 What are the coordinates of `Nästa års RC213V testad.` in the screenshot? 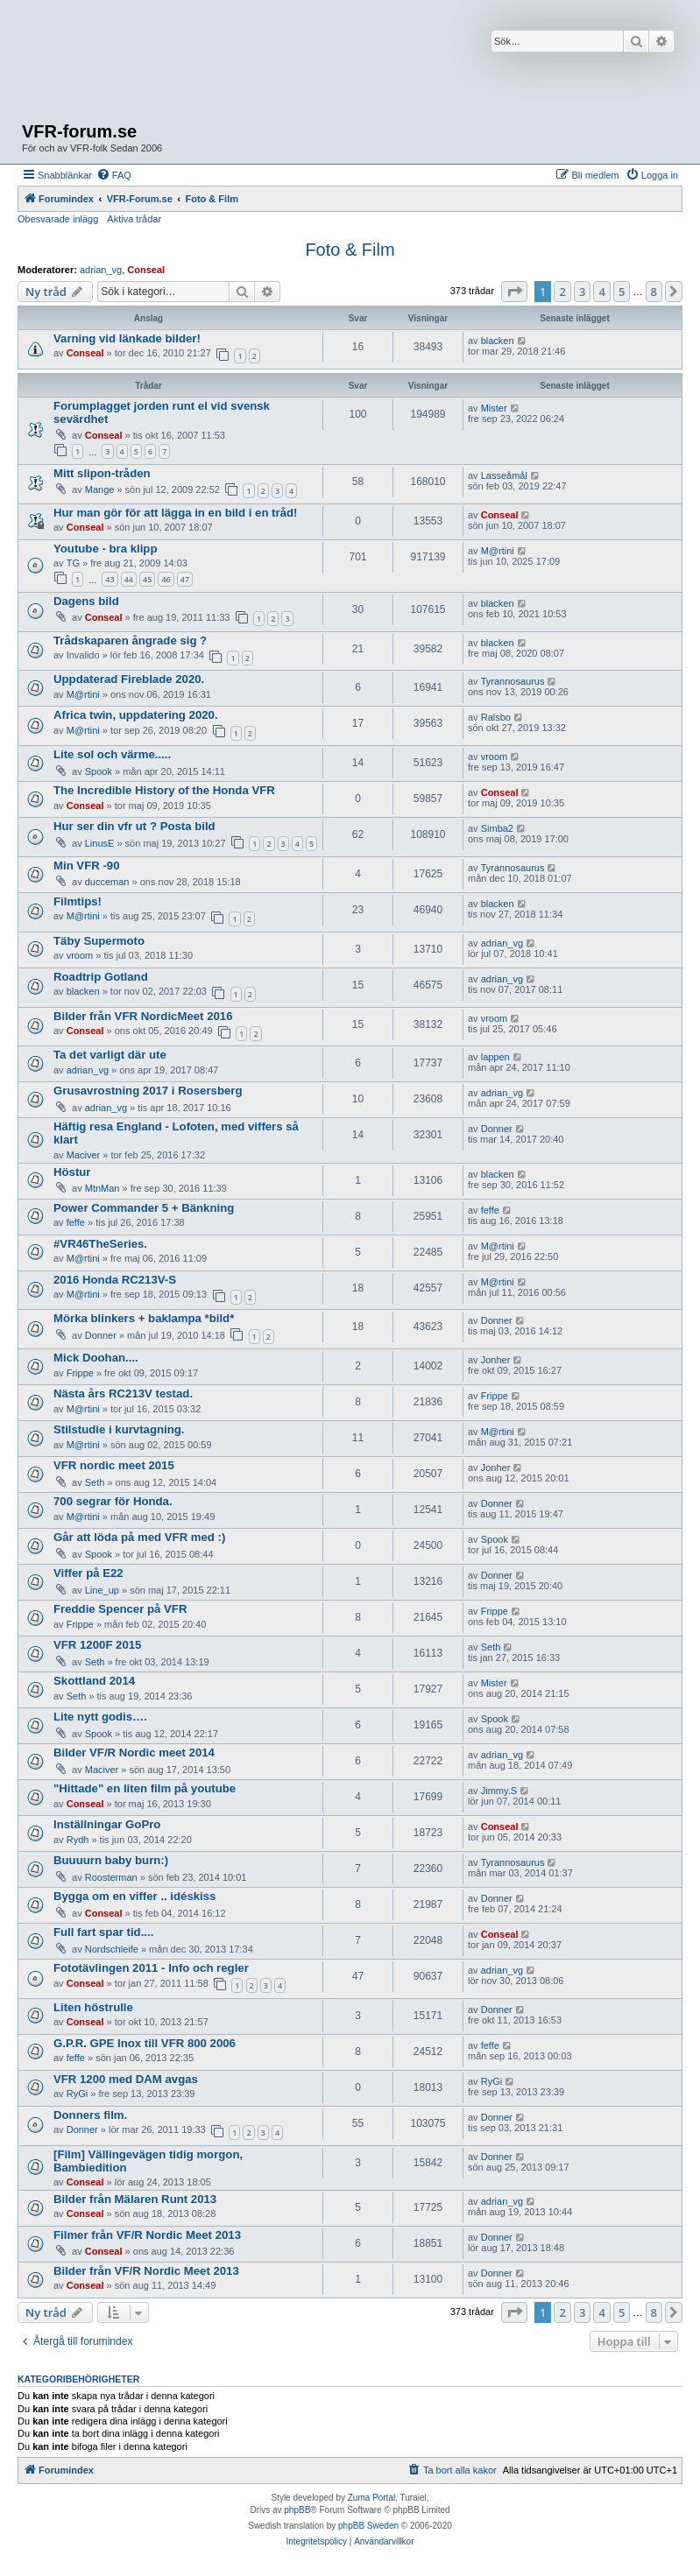 It's located at (123, 1393).